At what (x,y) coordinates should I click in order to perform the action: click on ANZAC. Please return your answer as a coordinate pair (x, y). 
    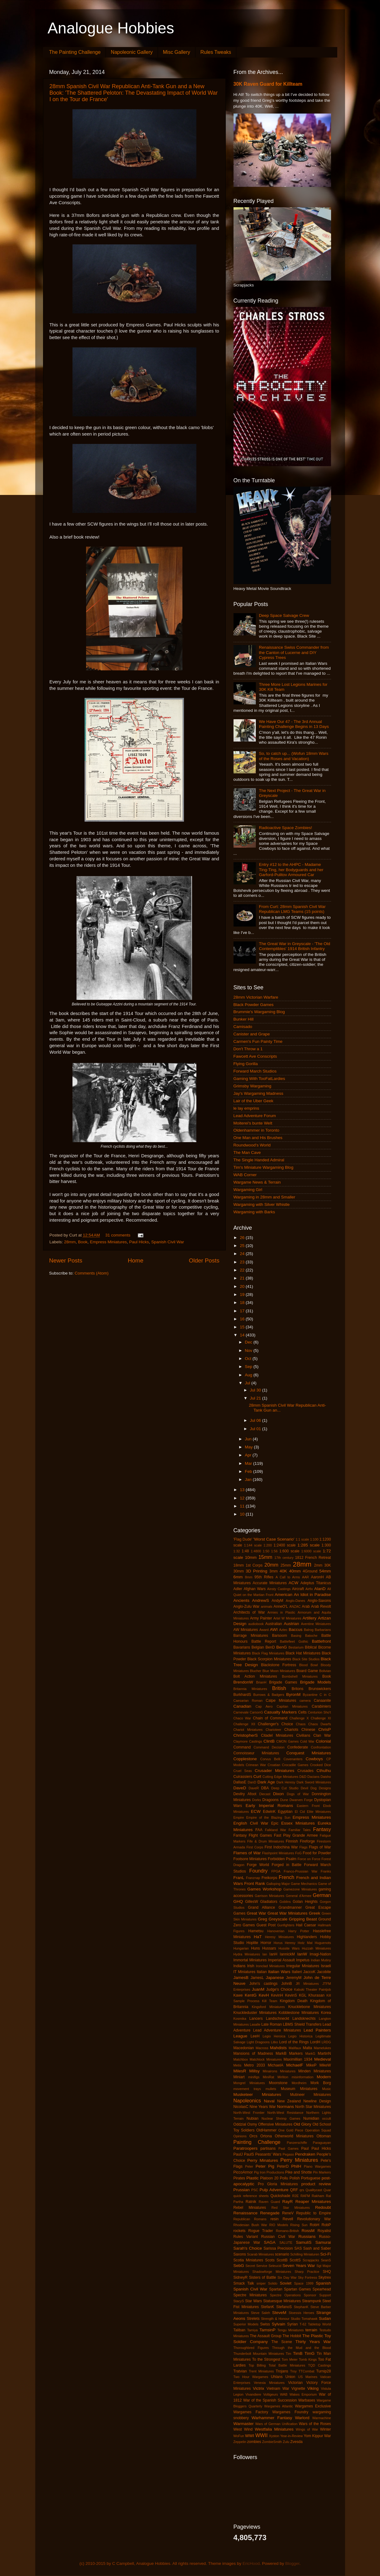
    Looking at the image, I should click on (295, 1606).